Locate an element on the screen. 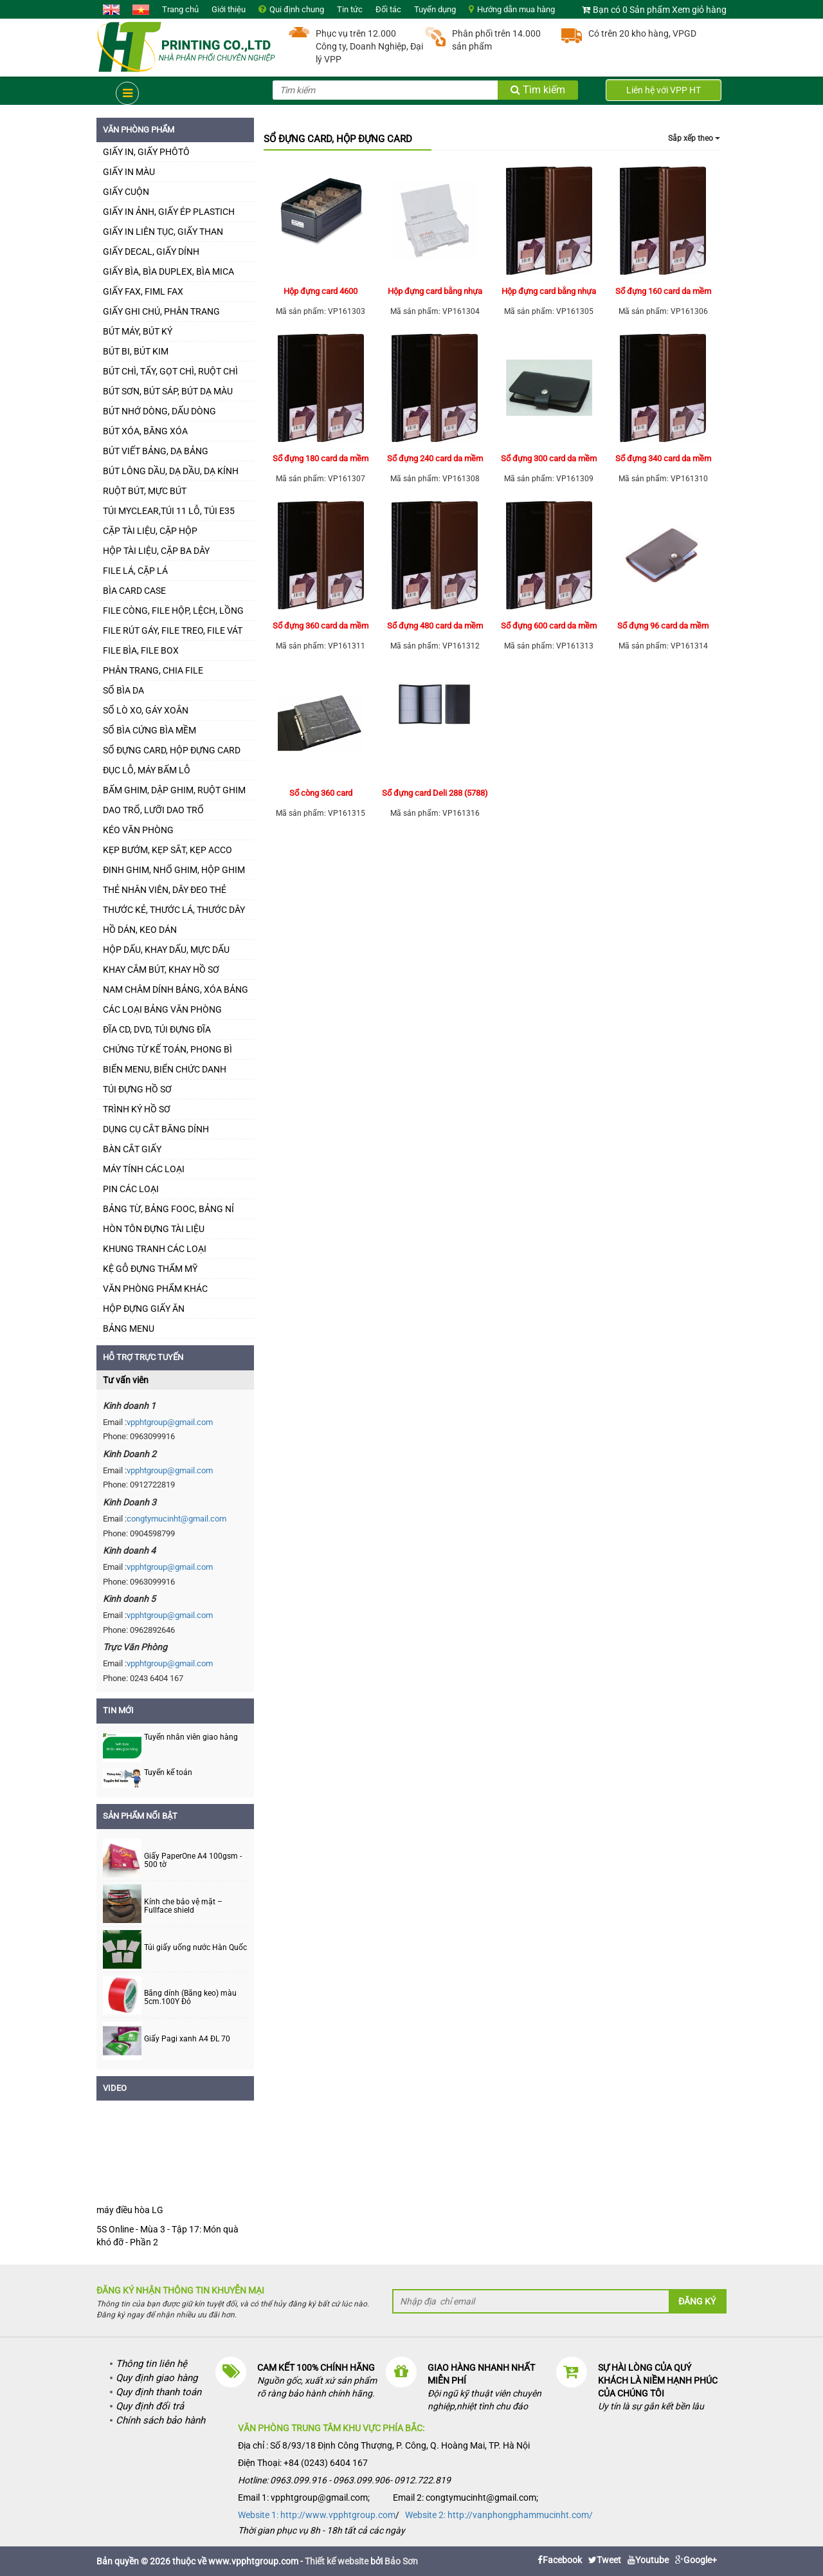 This screenshot has width=823, height=2576. Chính sách bảo hành is located at coordinates (160, 2420).